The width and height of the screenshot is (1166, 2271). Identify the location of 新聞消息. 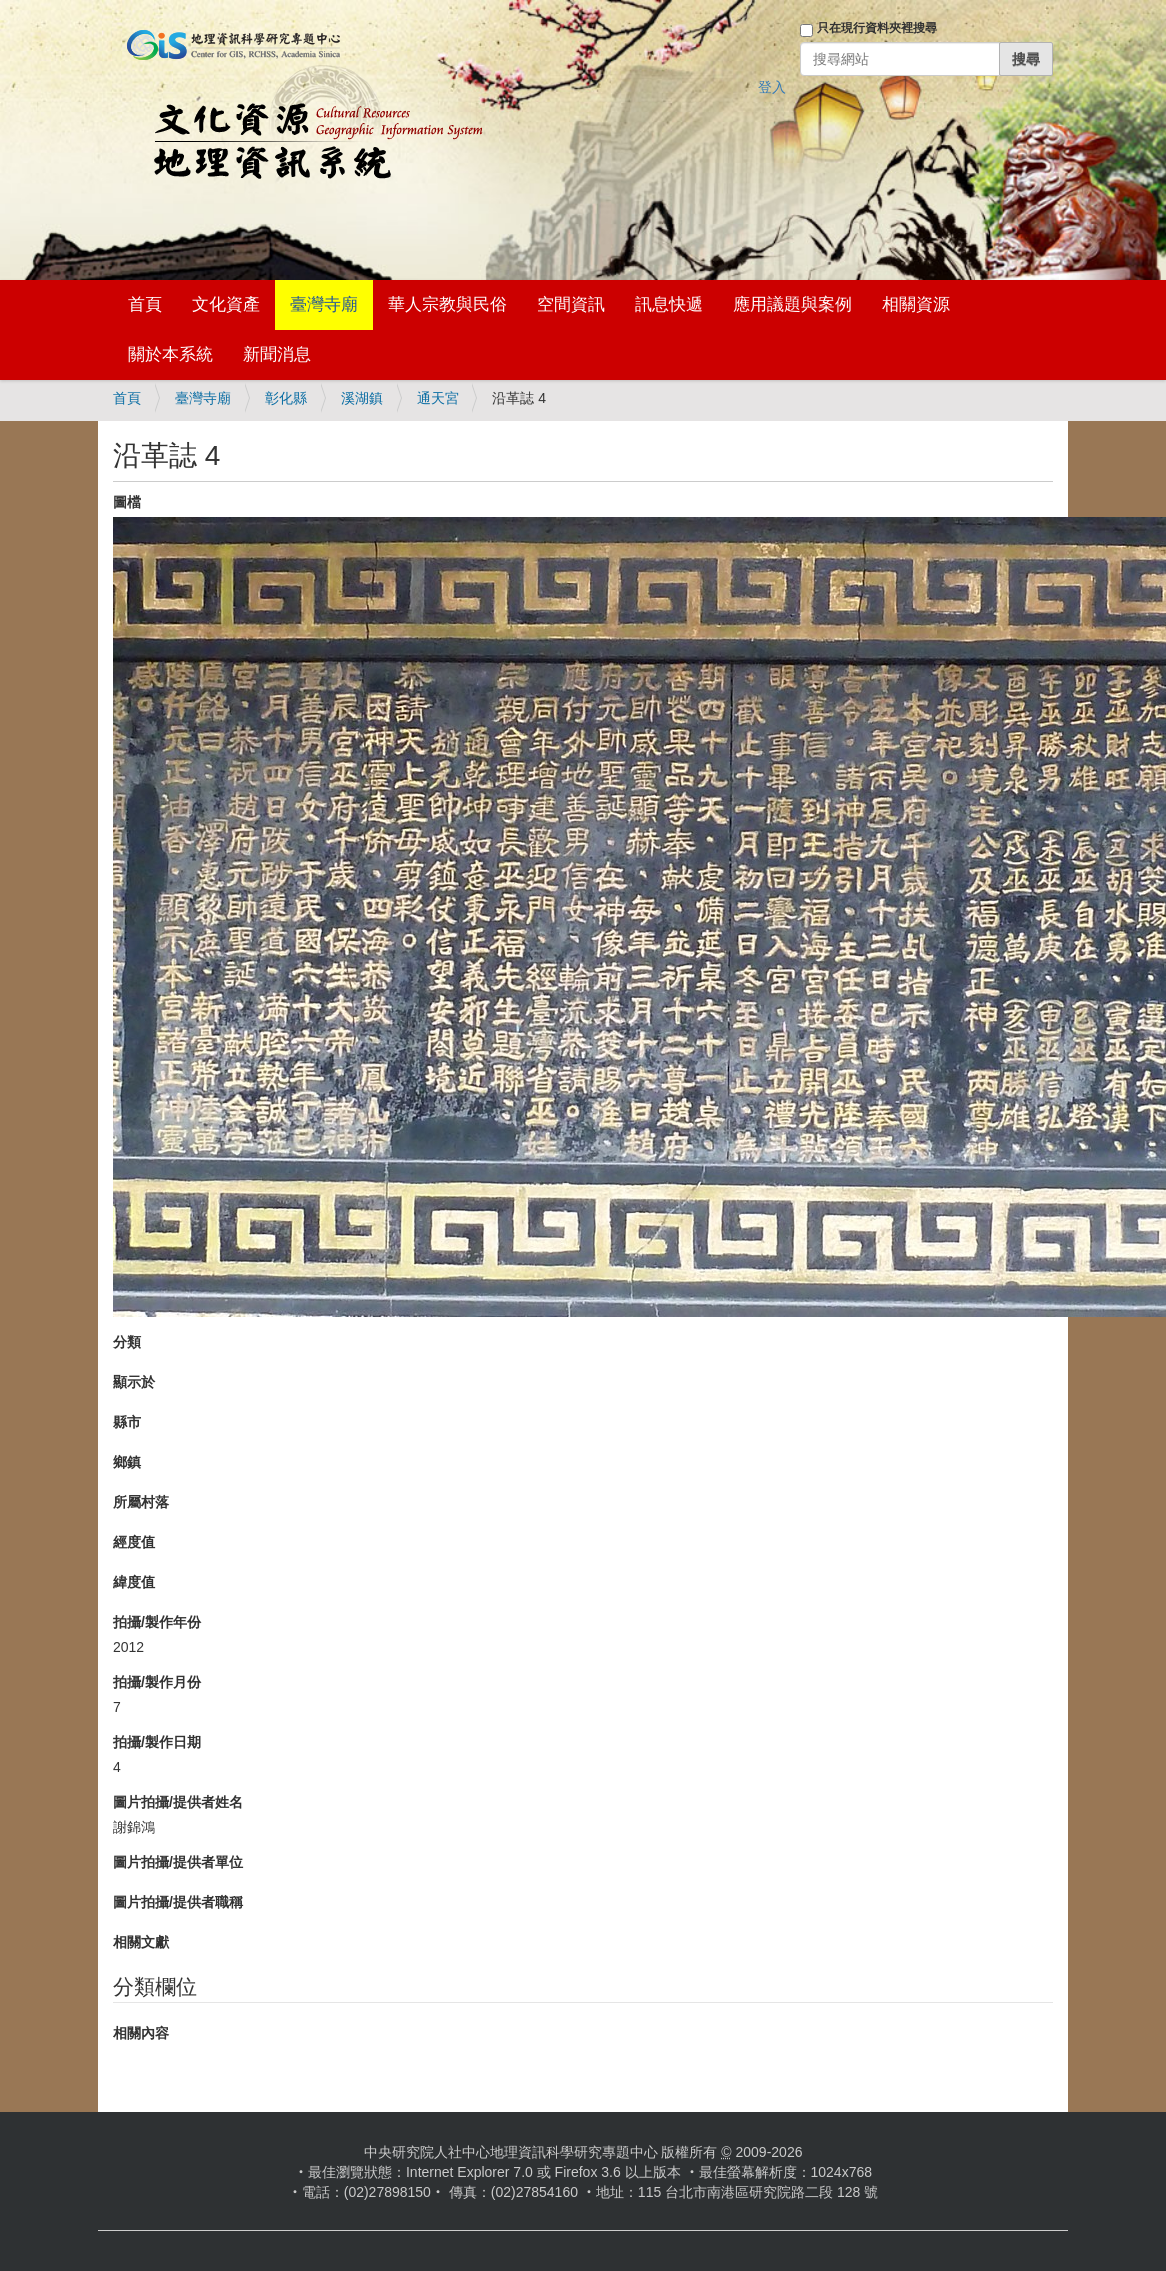
(277, 354).